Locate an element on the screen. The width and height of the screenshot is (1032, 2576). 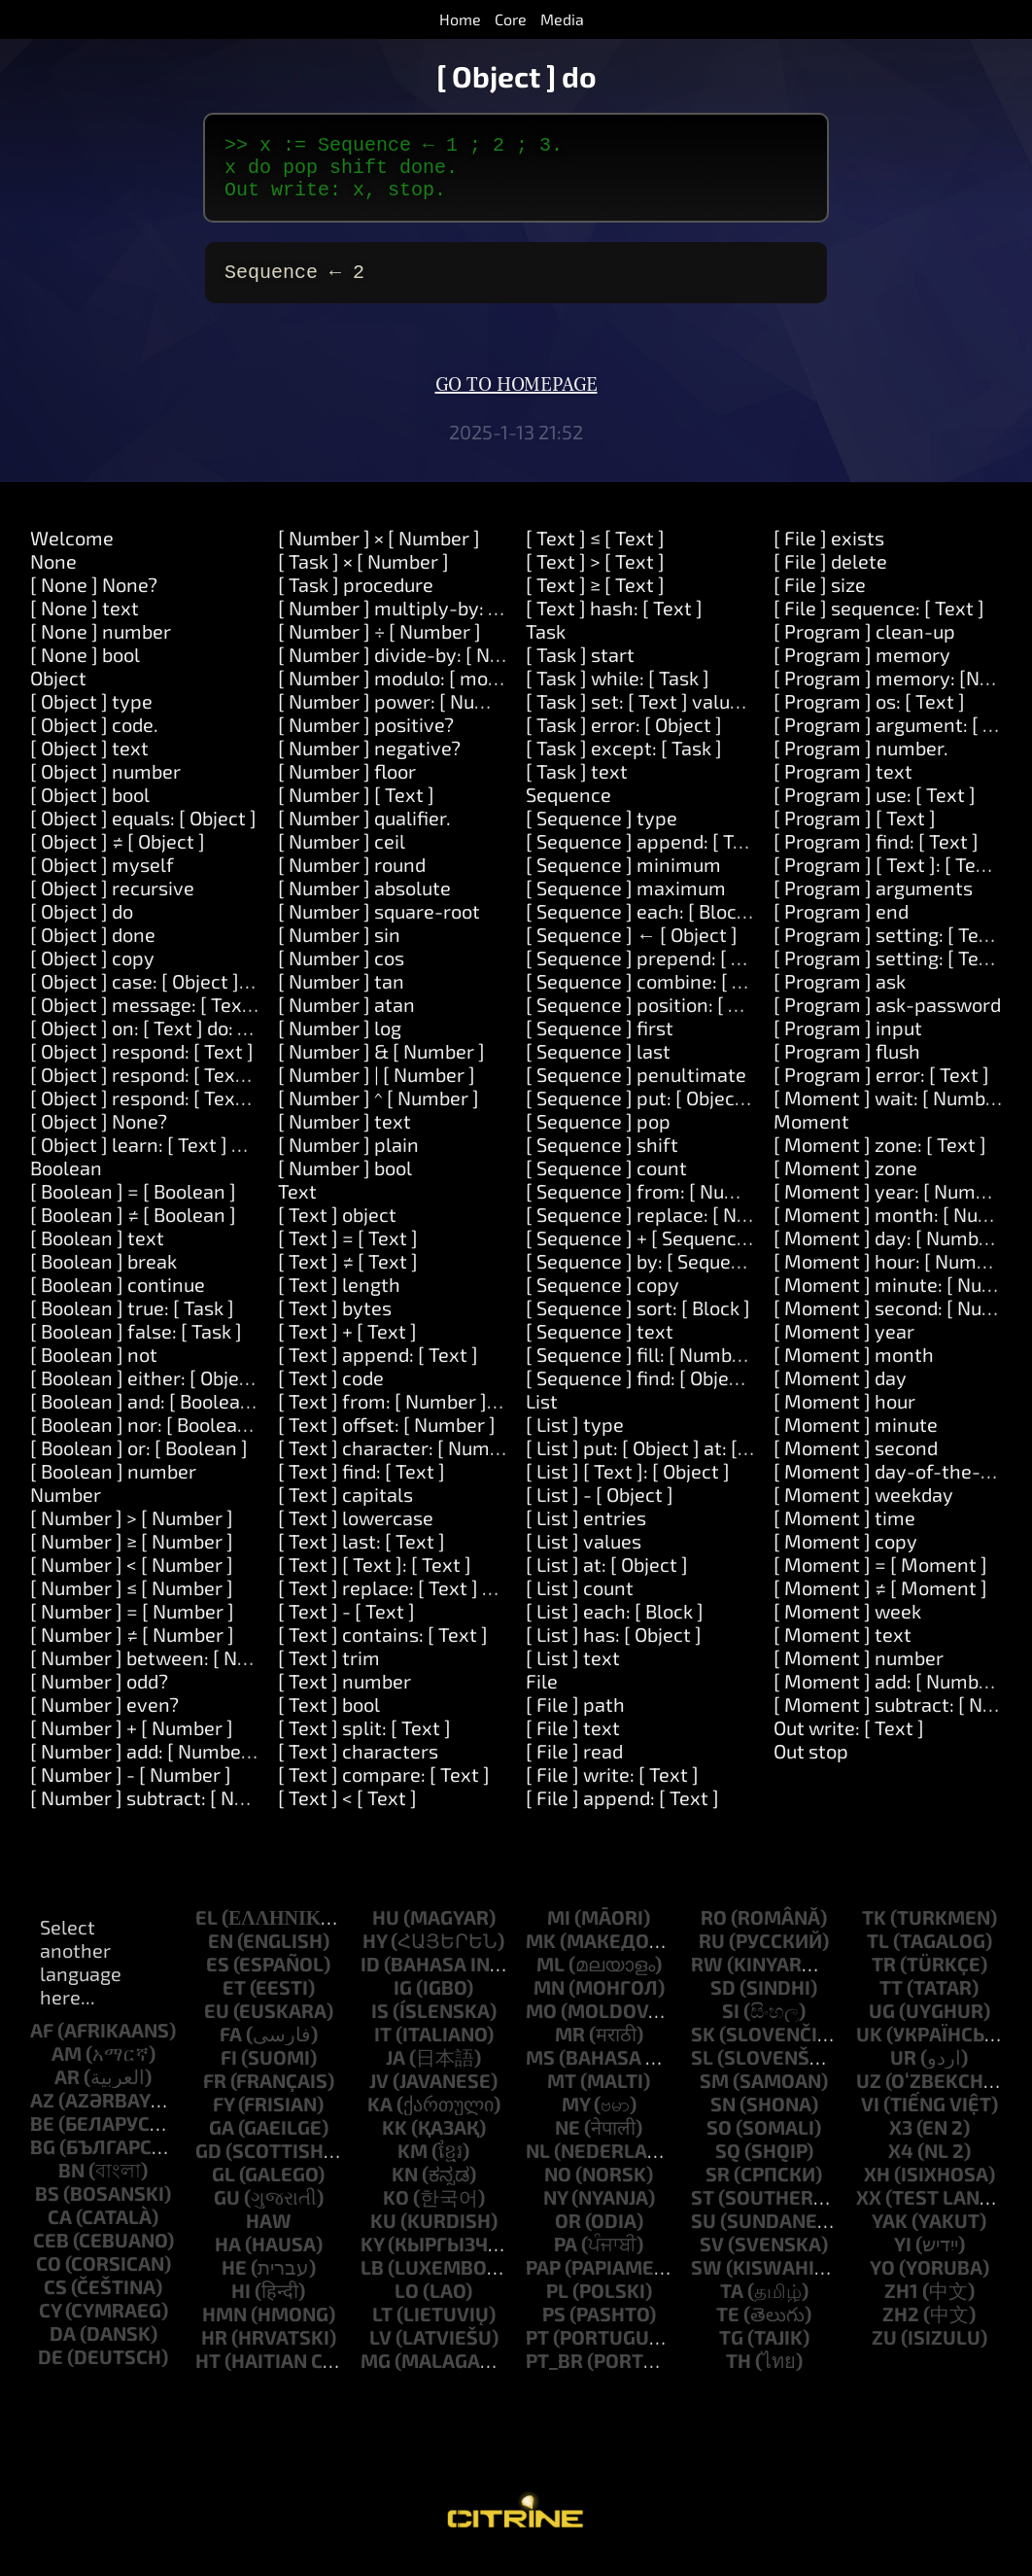
[ Text ] length is located at coordinates (339, 1299).